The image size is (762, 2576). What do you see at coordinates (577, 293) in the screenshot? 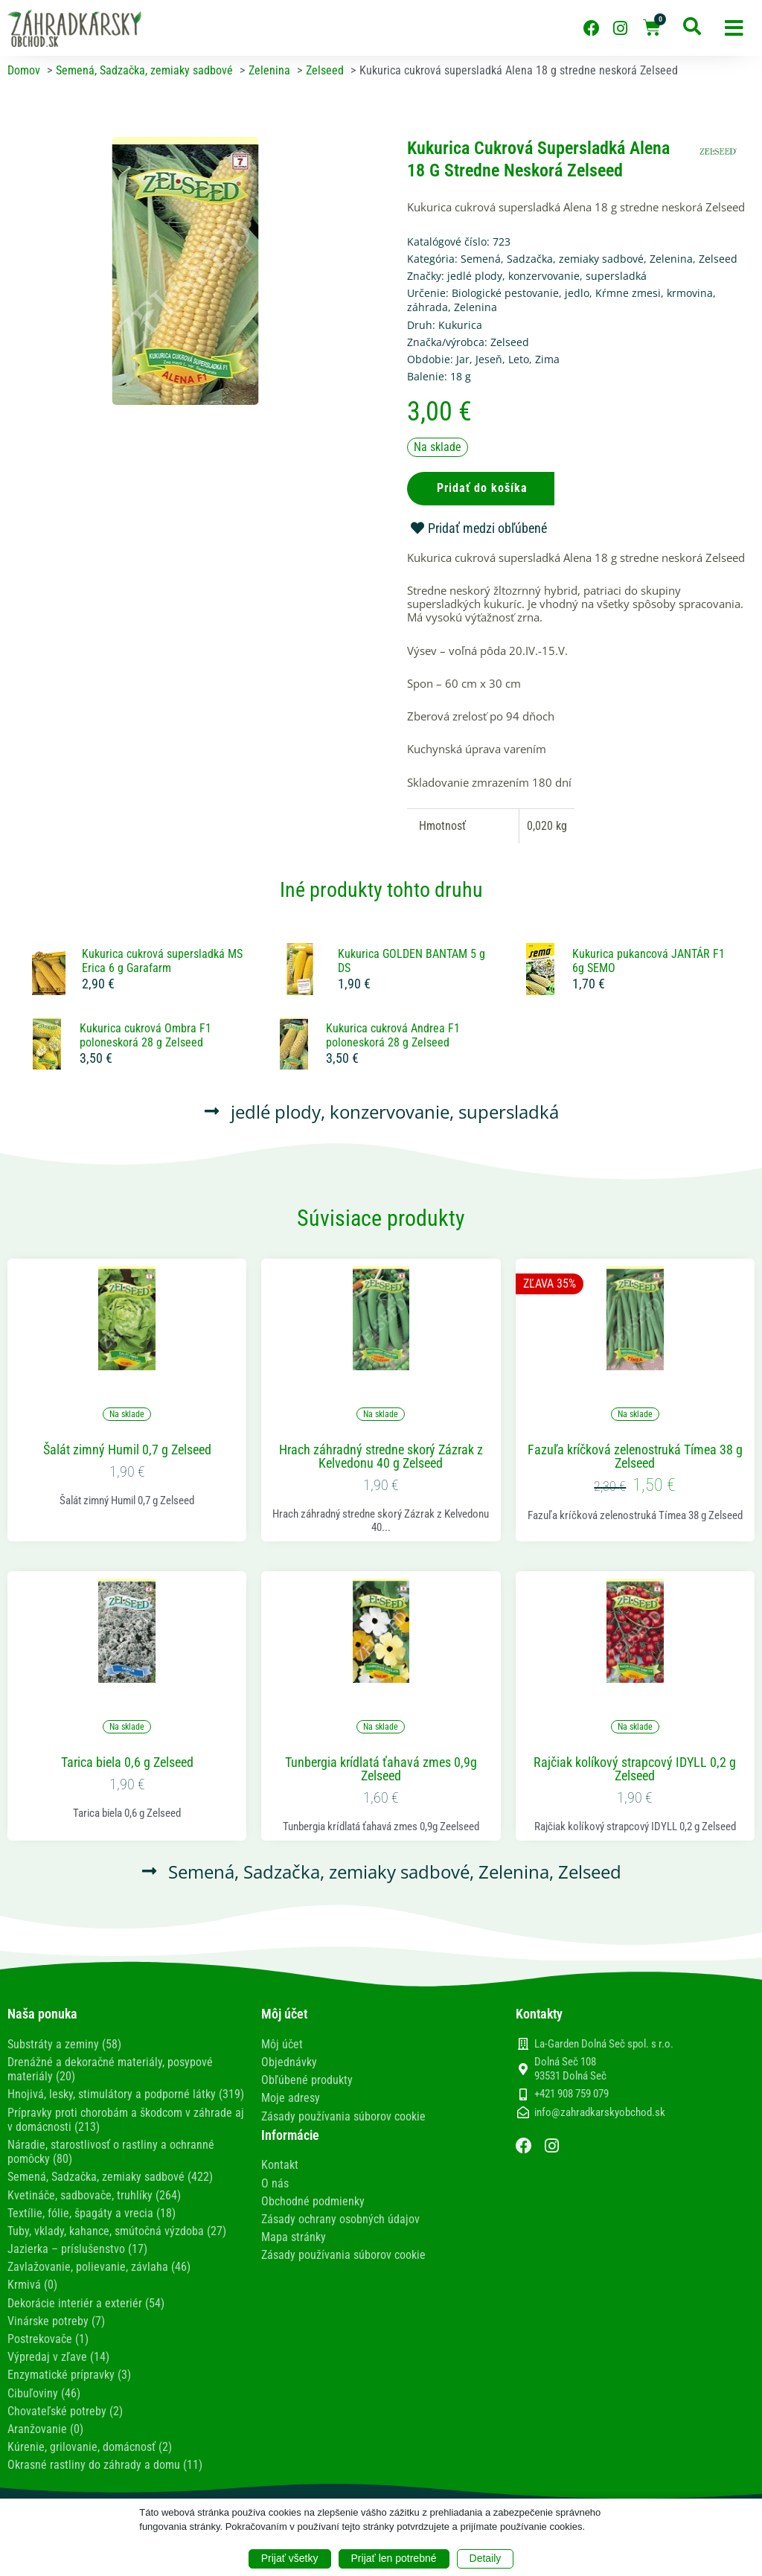
I see `jedlo` at bounding box center [577, 293].